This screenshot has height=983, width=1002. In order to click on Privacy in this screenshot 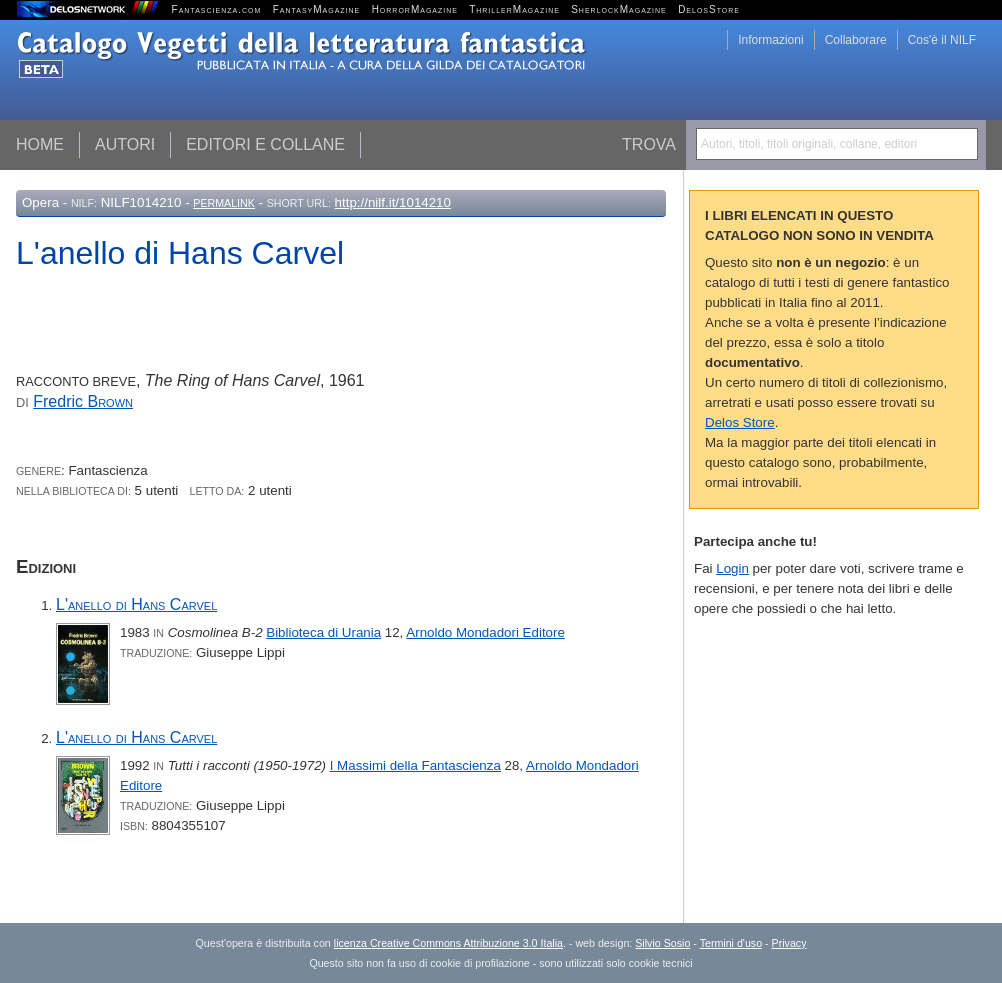, I will do `click(789, 943)`.